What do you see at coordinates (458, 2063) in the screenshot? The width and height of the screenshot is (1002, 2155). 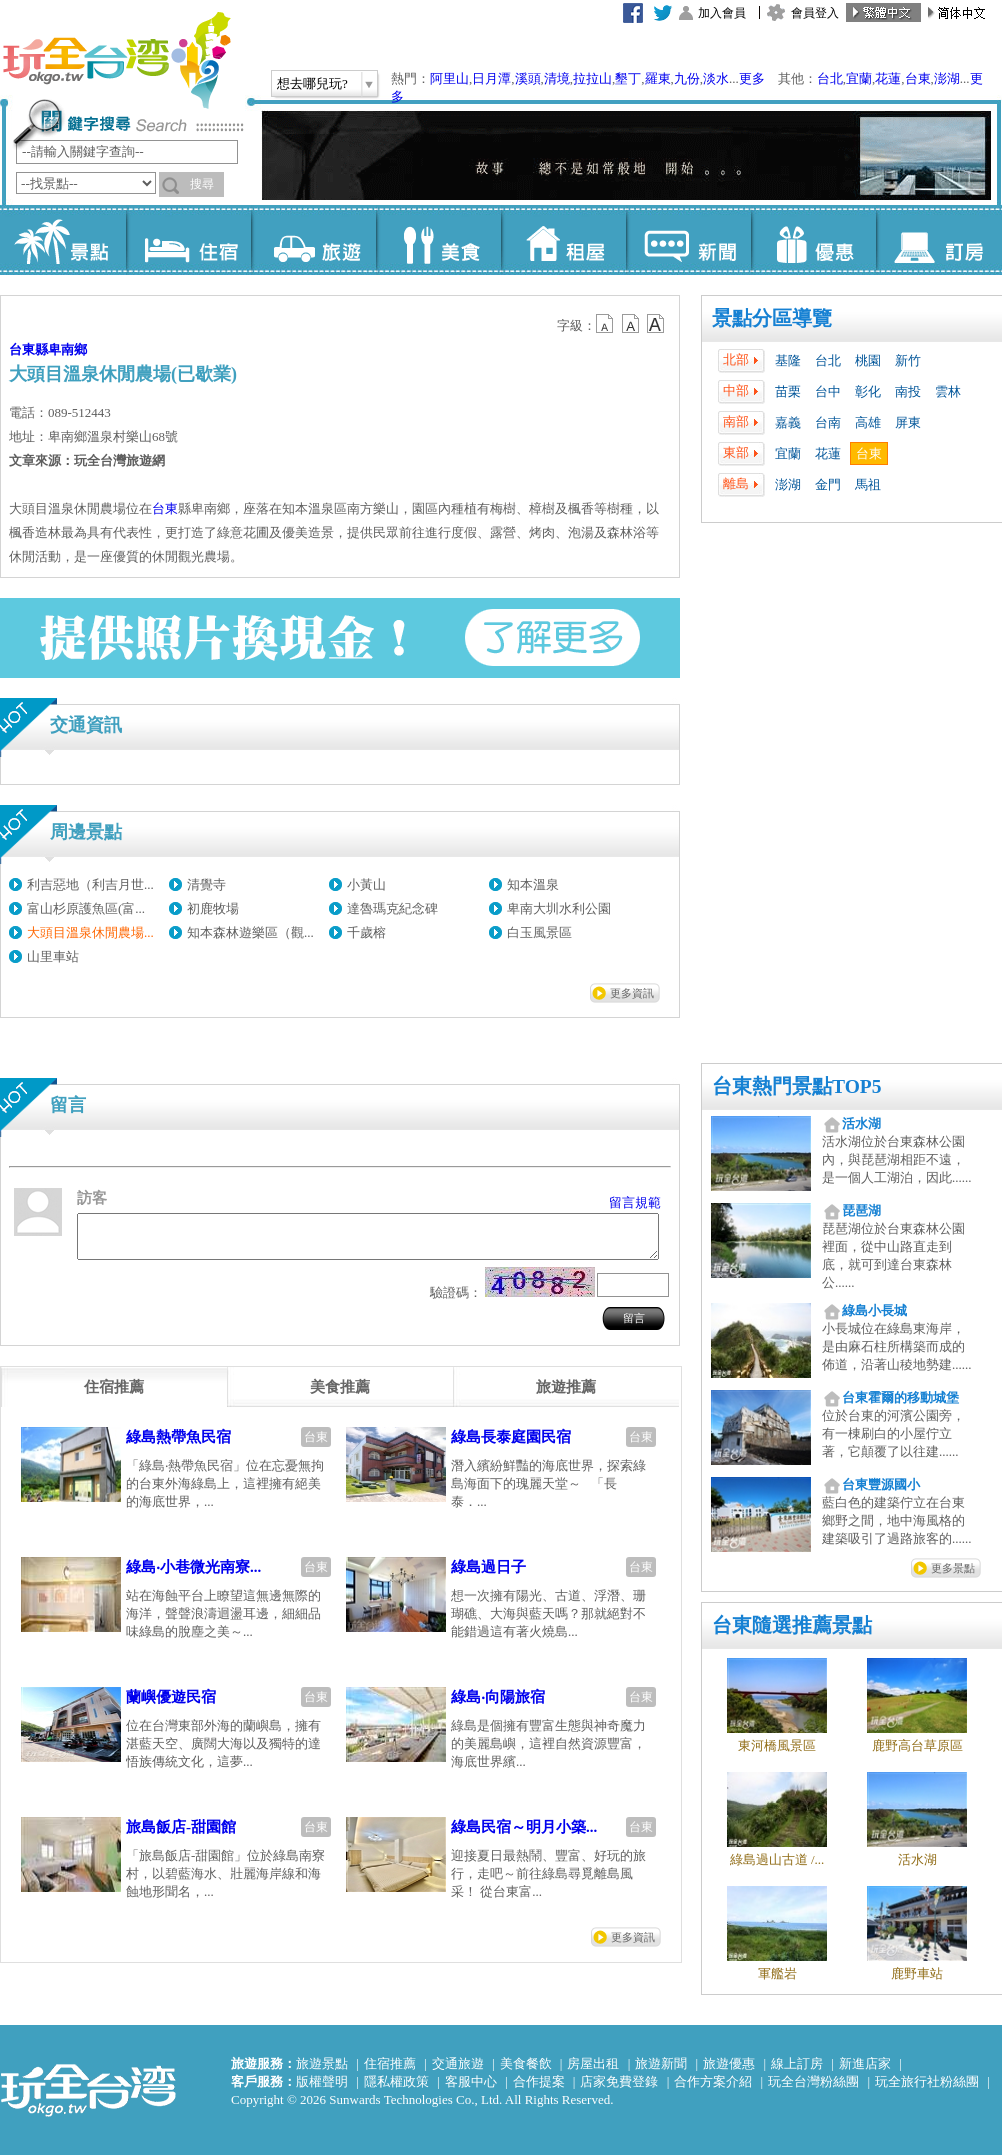 I see `交通旅遊` at bounding box center [458, 2063].